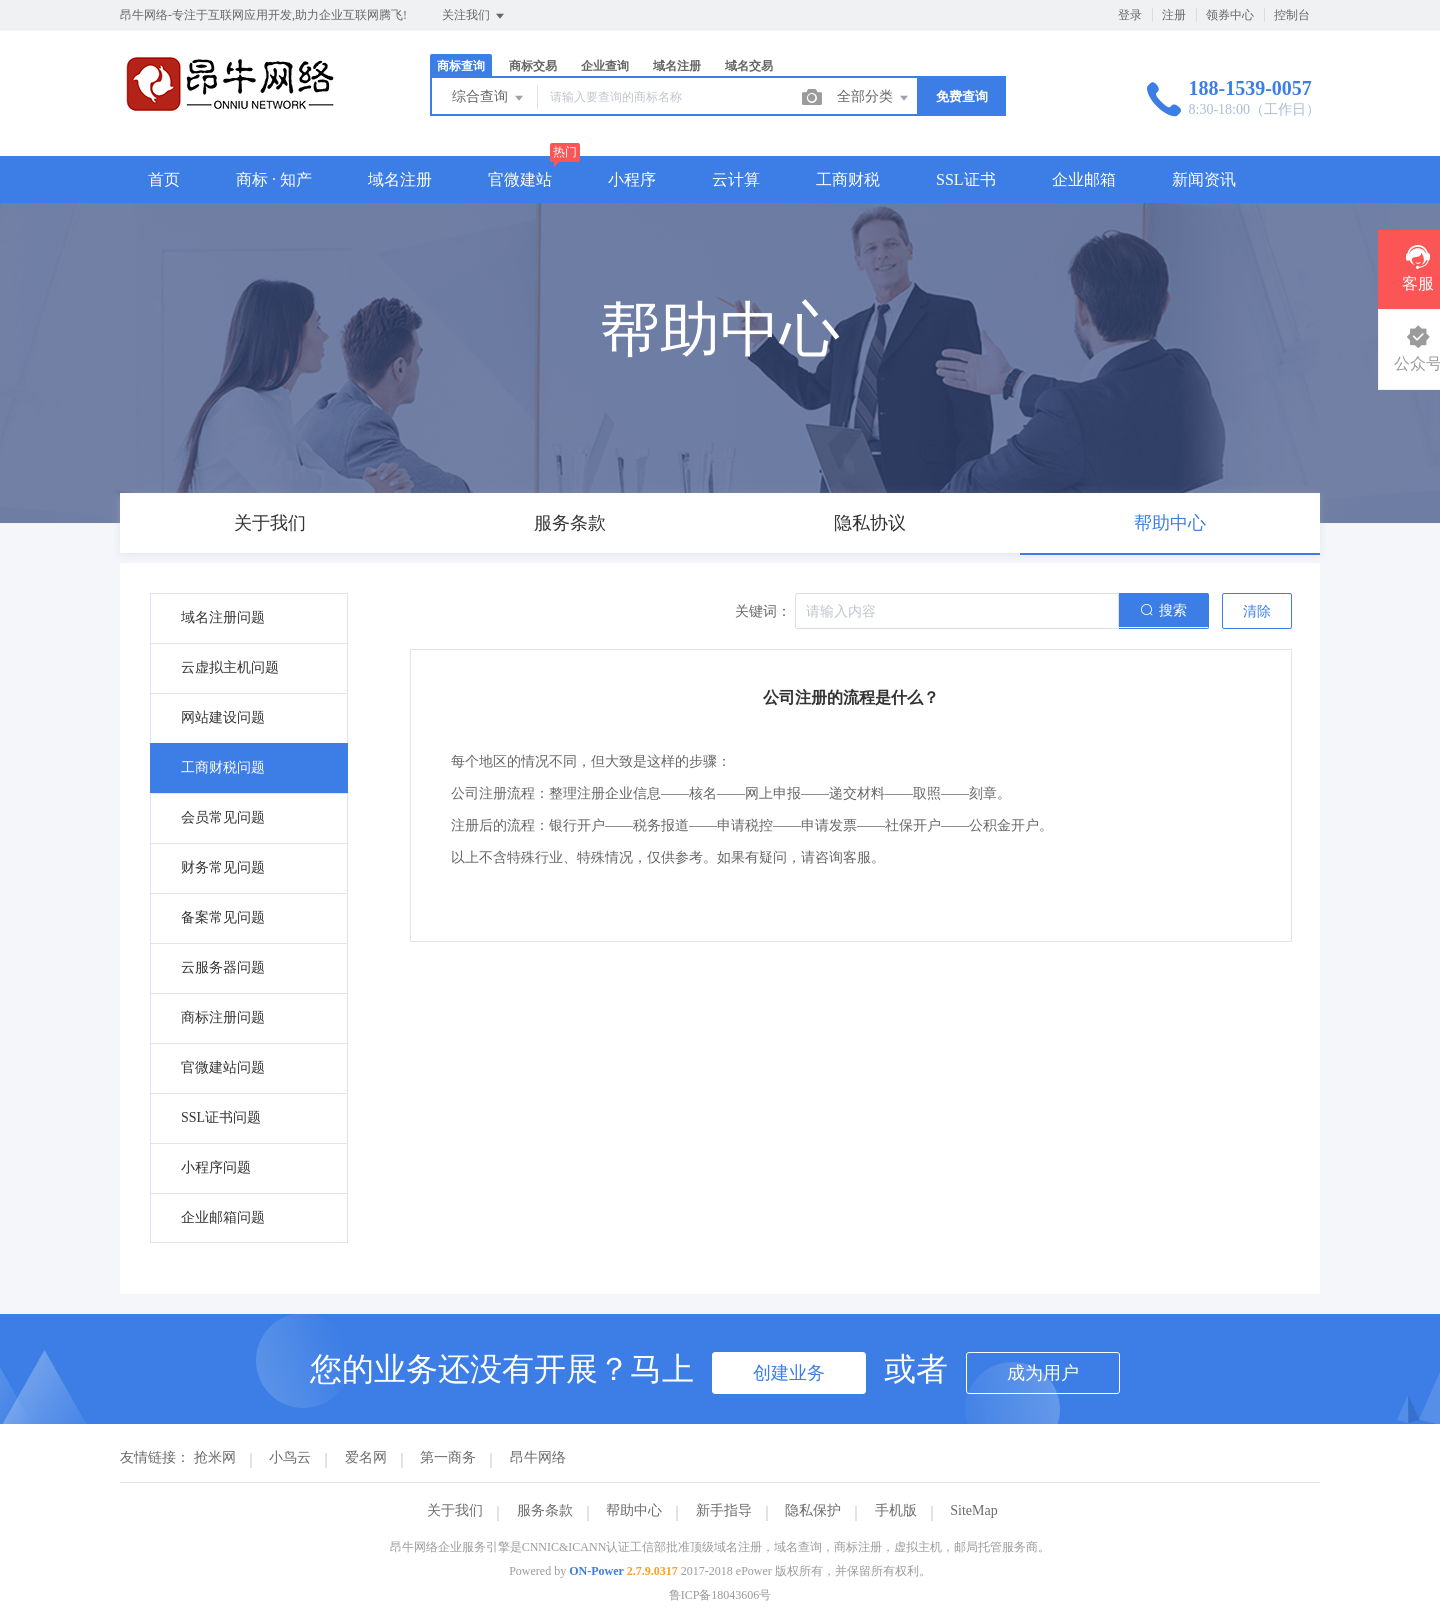  What do you see at coordinates (1204, 179) in the screenshot?
I see `新闻资讯` at bounding box center [1204, 179].